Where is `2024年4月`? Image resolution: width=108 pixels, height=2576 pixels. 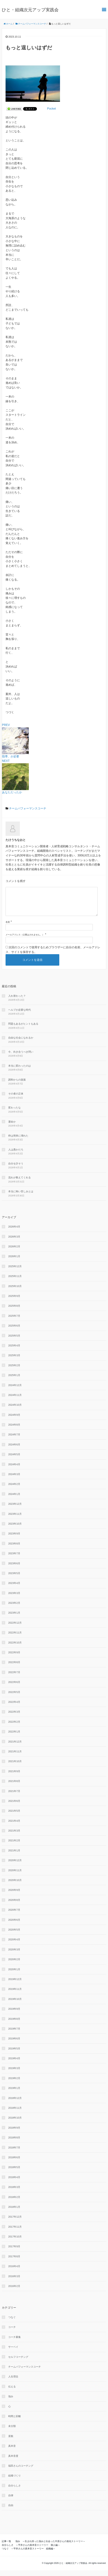 2024年4月 is located at coordinates (14, 1470).